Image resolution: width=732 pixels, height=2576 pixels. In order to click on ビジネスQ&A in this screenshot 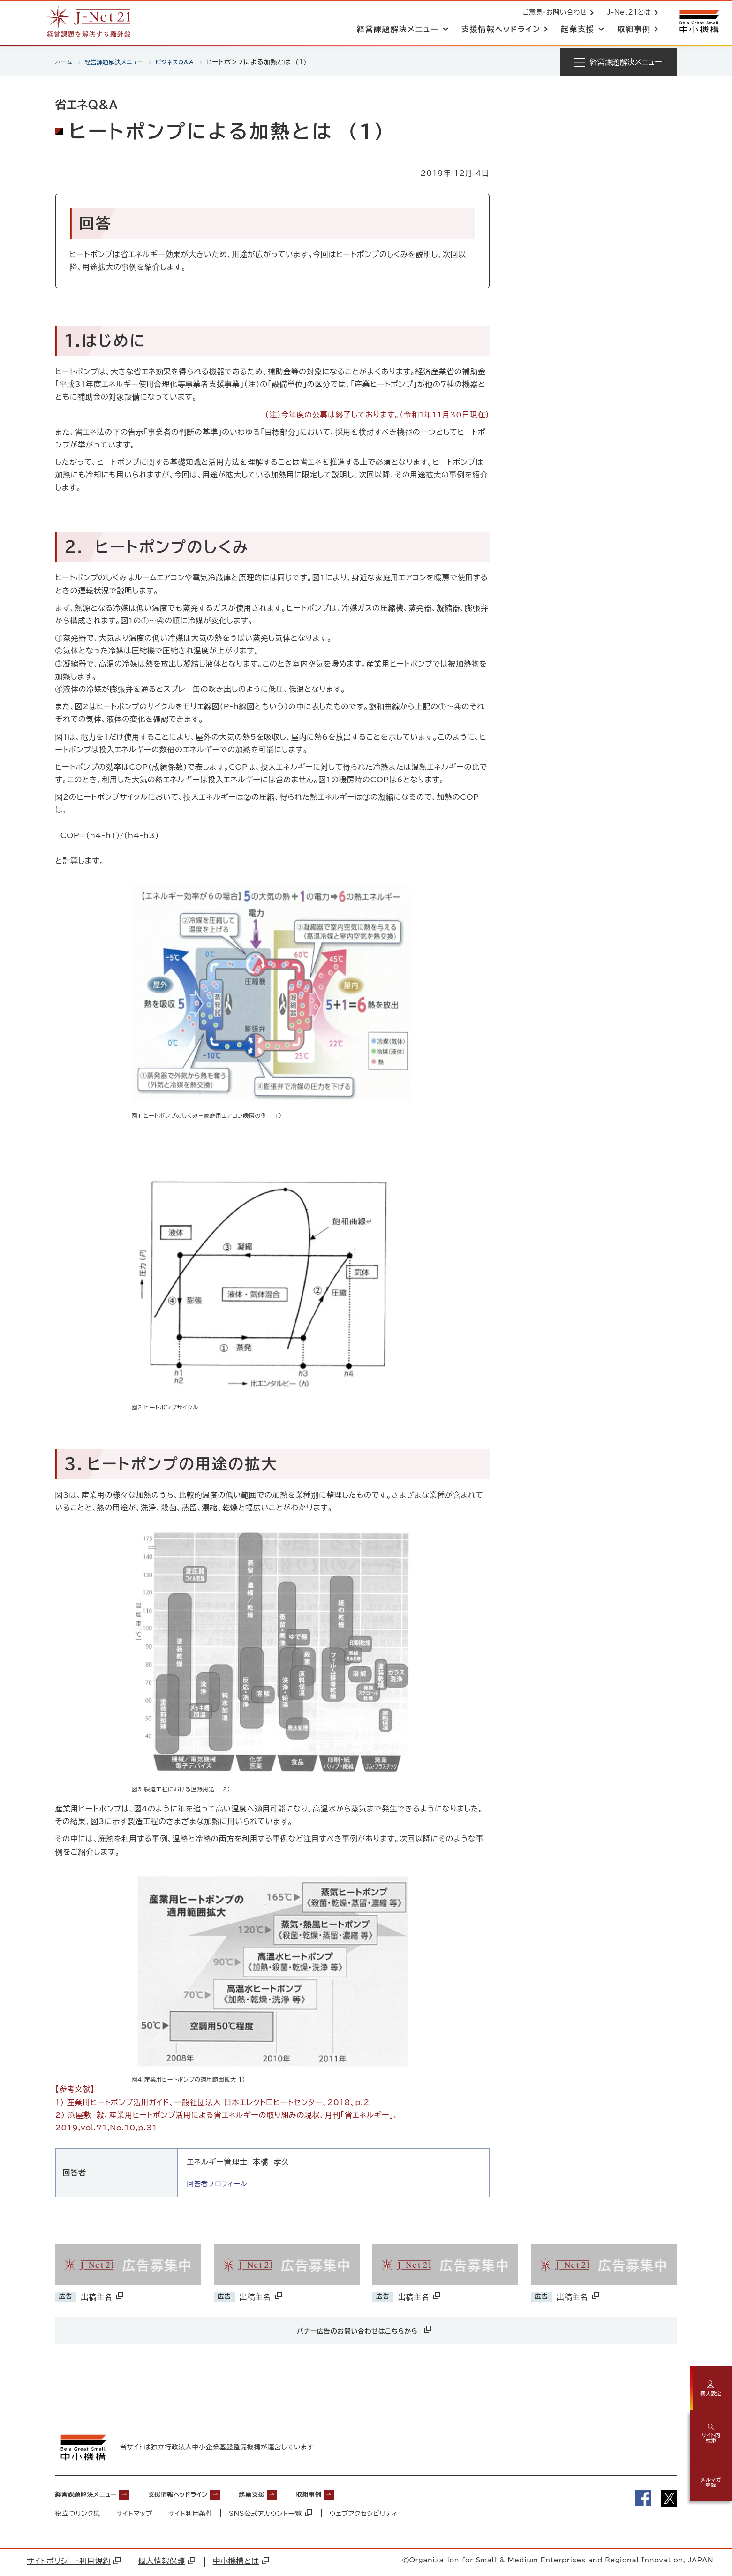, I will do `click(187, 62)`.